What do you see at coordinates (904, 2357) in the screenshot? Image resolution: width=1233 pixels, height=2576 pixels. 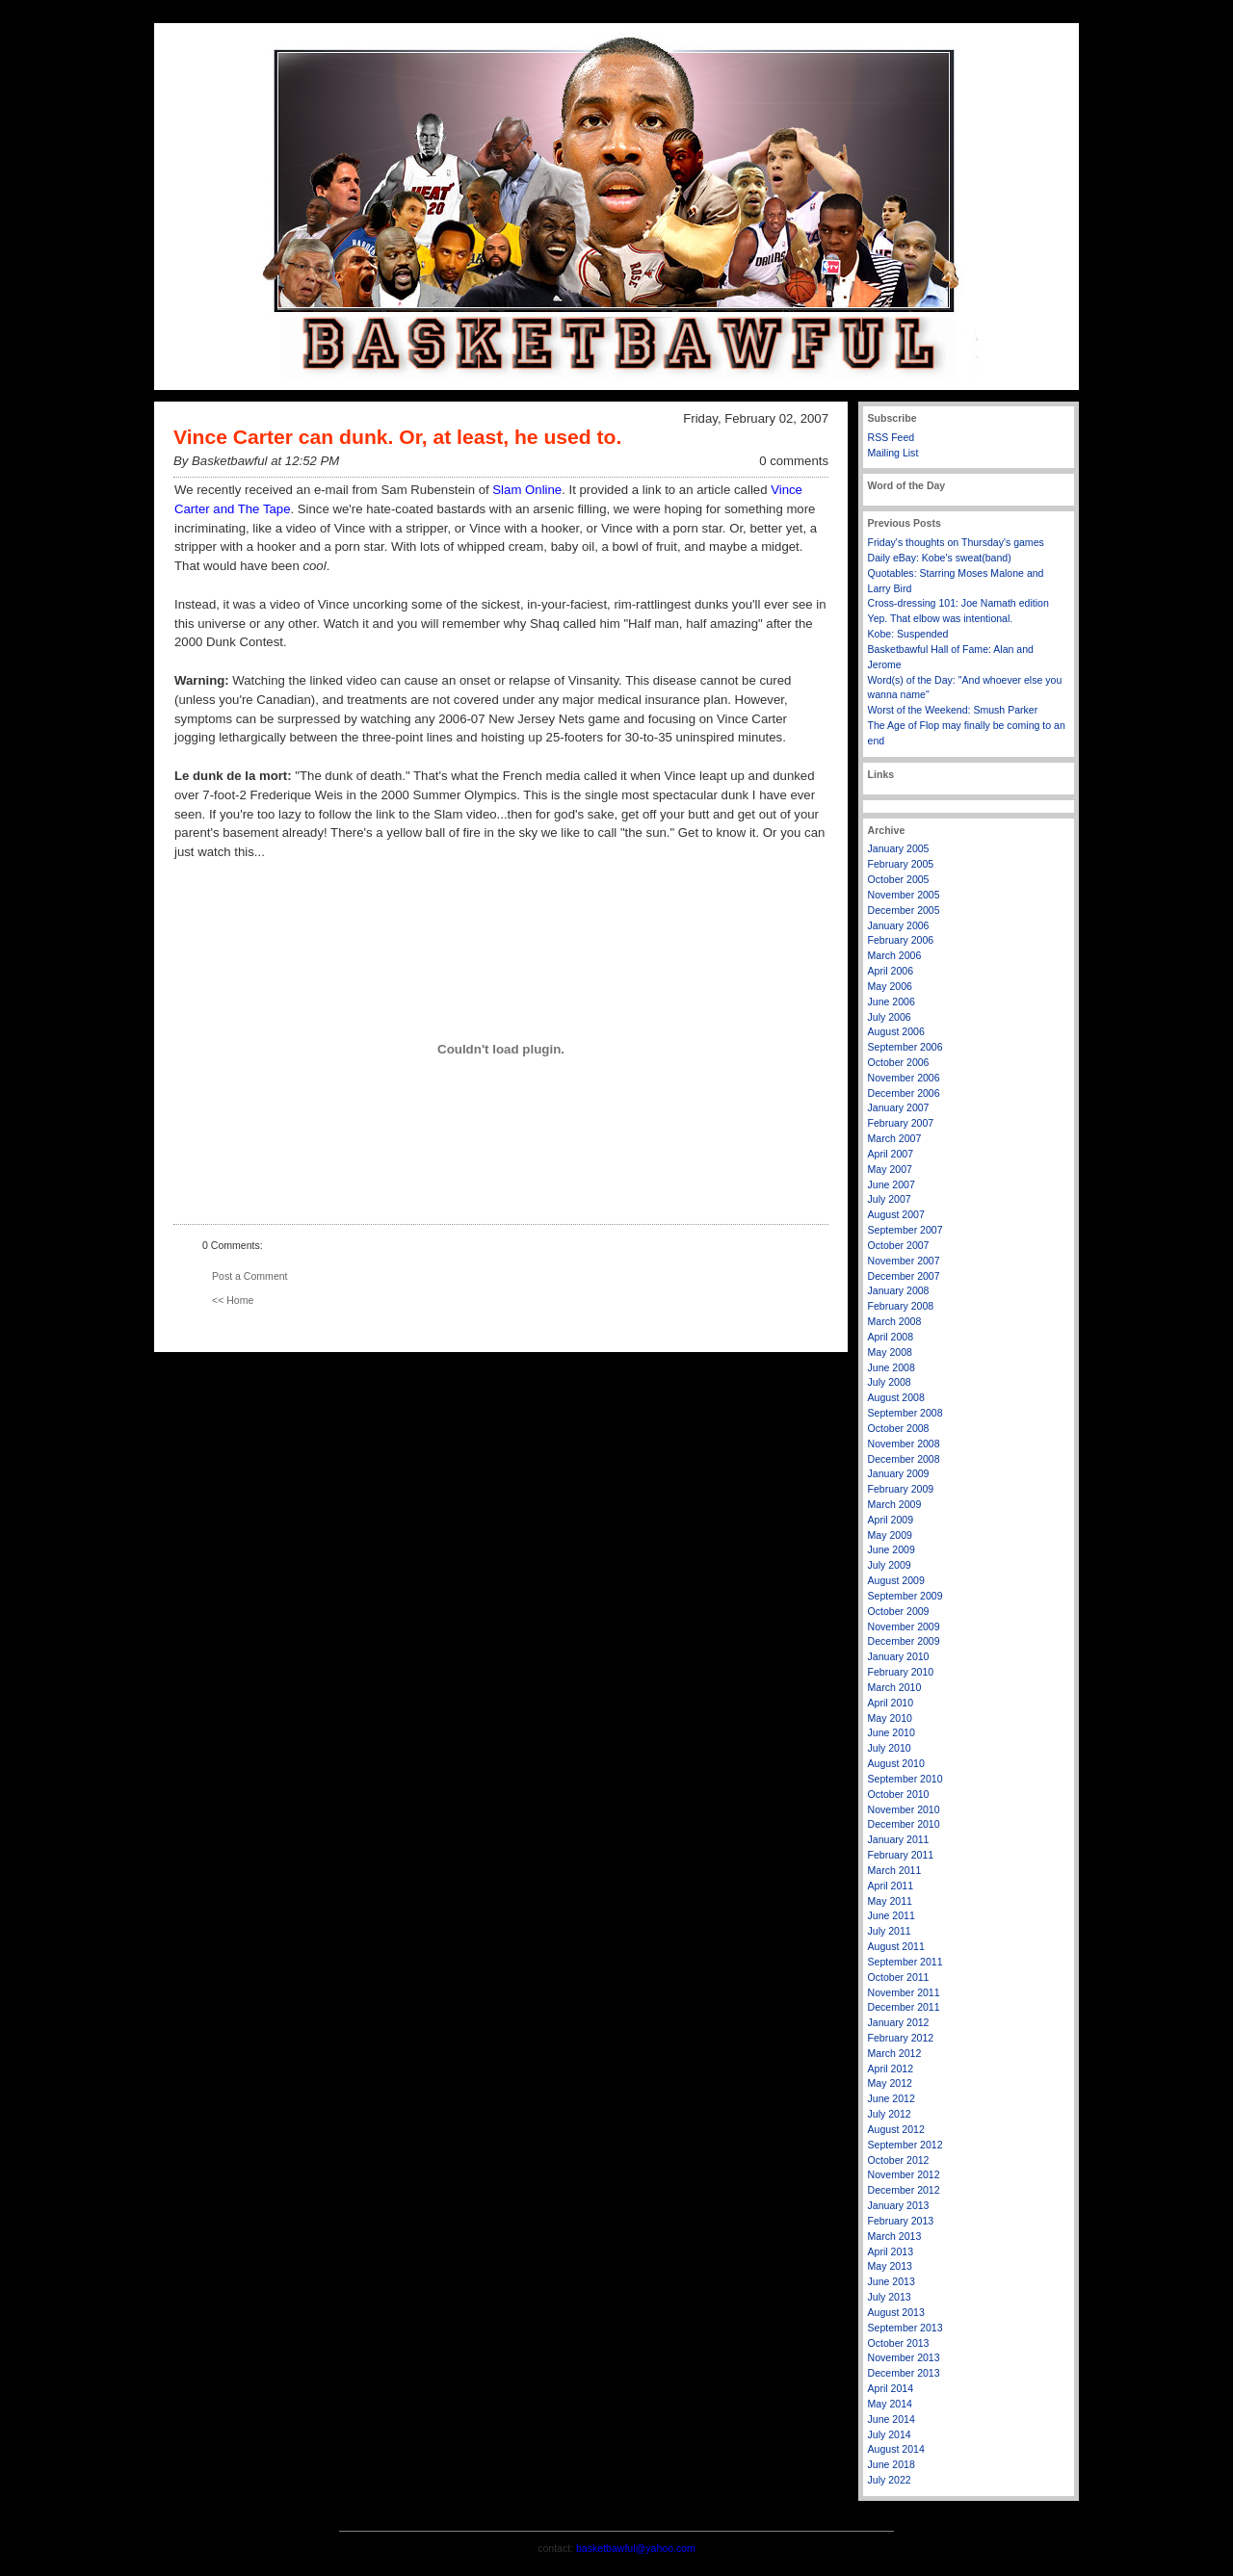 I see `November 2013` at bounding box center [904, 2357].